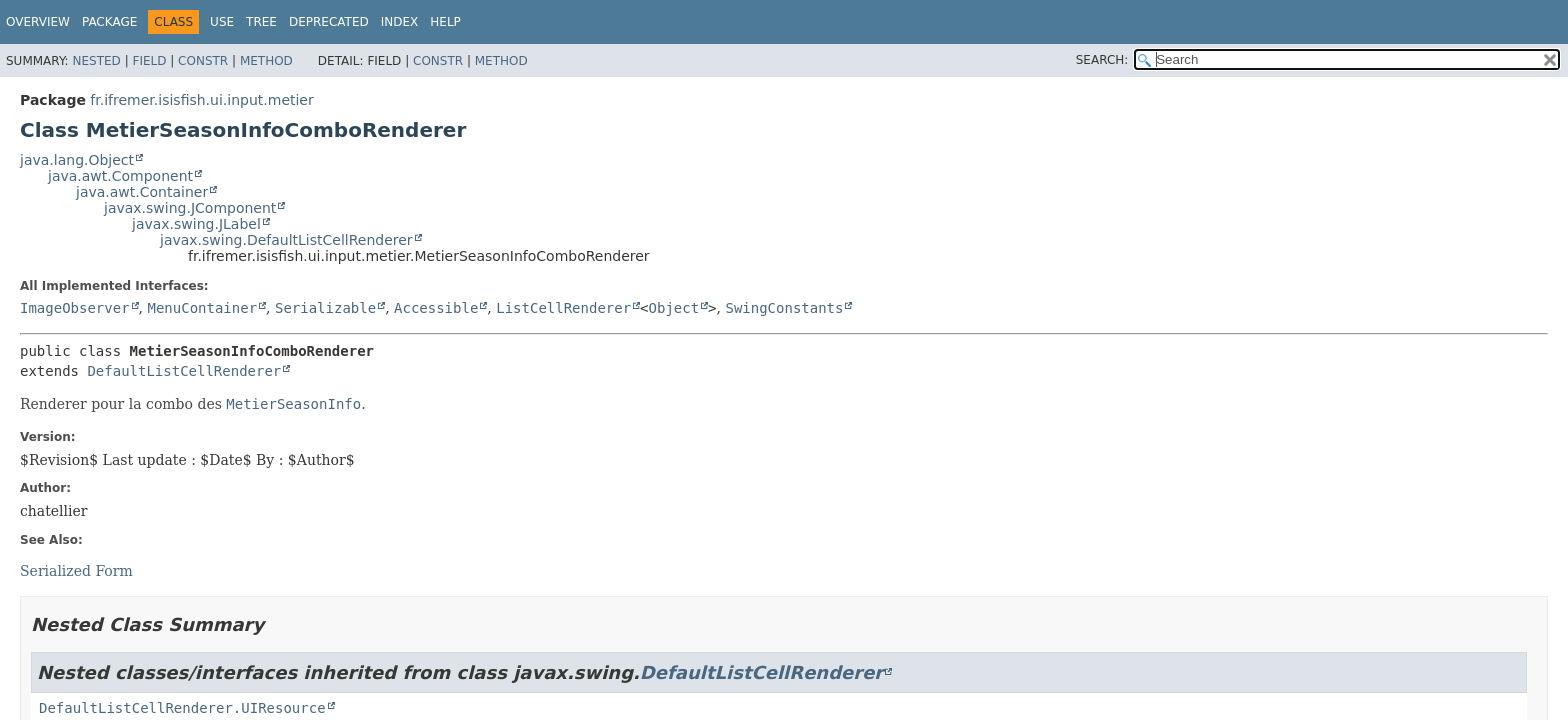 Image resolution: width=1568 pixels, height=720 pixels. I want to click on Overview, so click(38, 22).